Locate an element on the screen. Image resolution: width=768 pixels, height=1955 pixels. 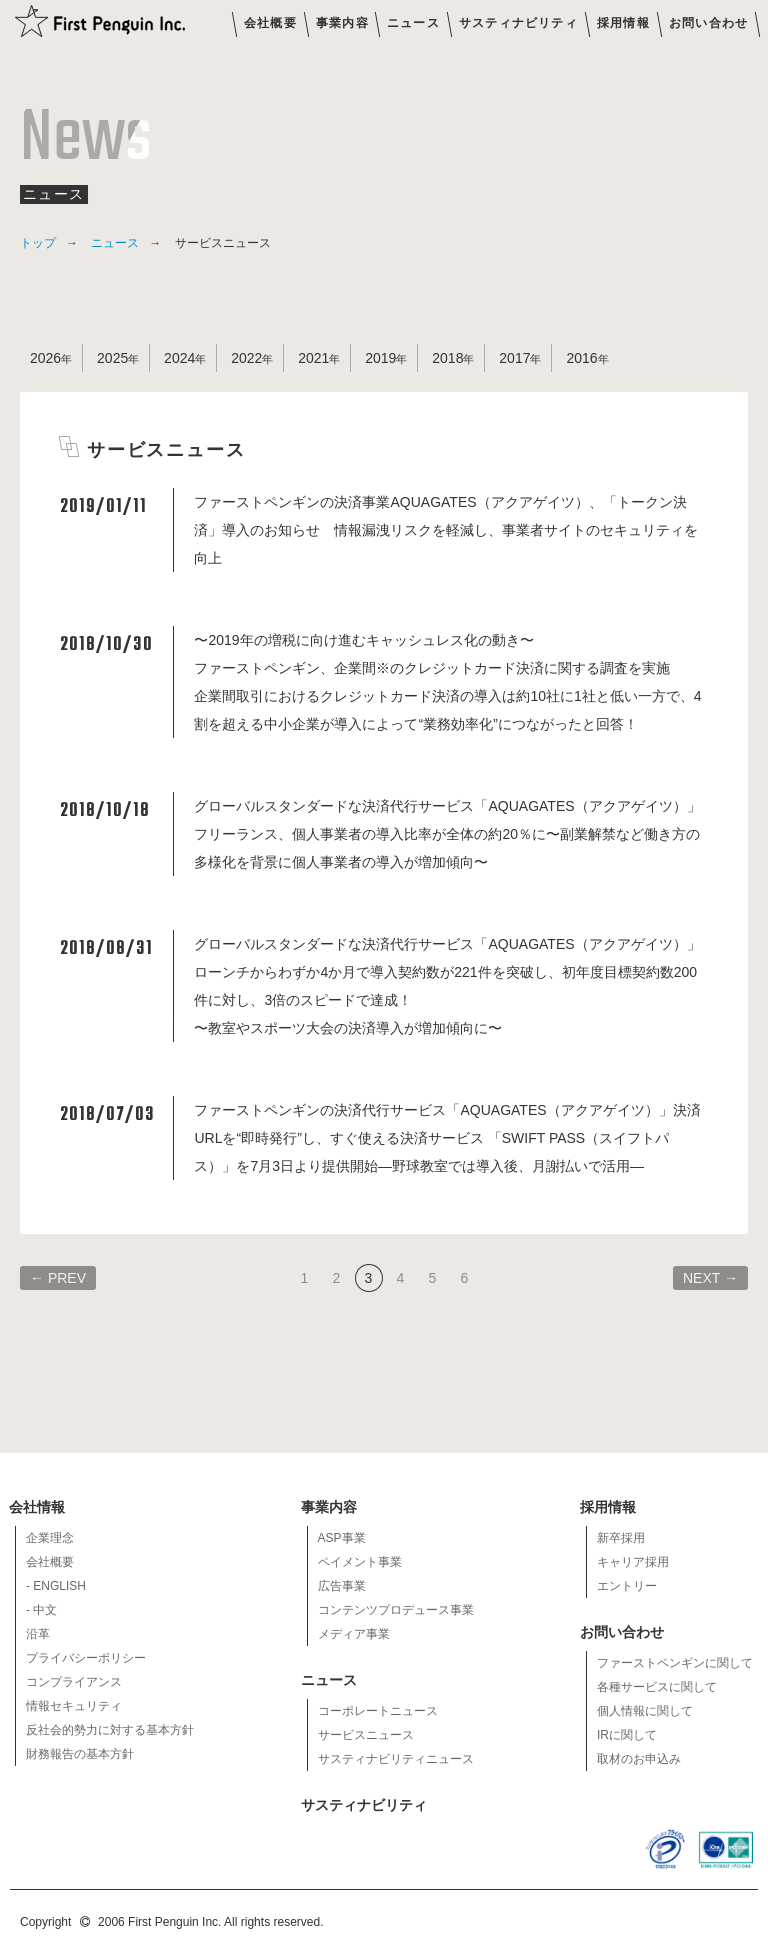
情報セキュリティ is located at coordinates (74, 1706).